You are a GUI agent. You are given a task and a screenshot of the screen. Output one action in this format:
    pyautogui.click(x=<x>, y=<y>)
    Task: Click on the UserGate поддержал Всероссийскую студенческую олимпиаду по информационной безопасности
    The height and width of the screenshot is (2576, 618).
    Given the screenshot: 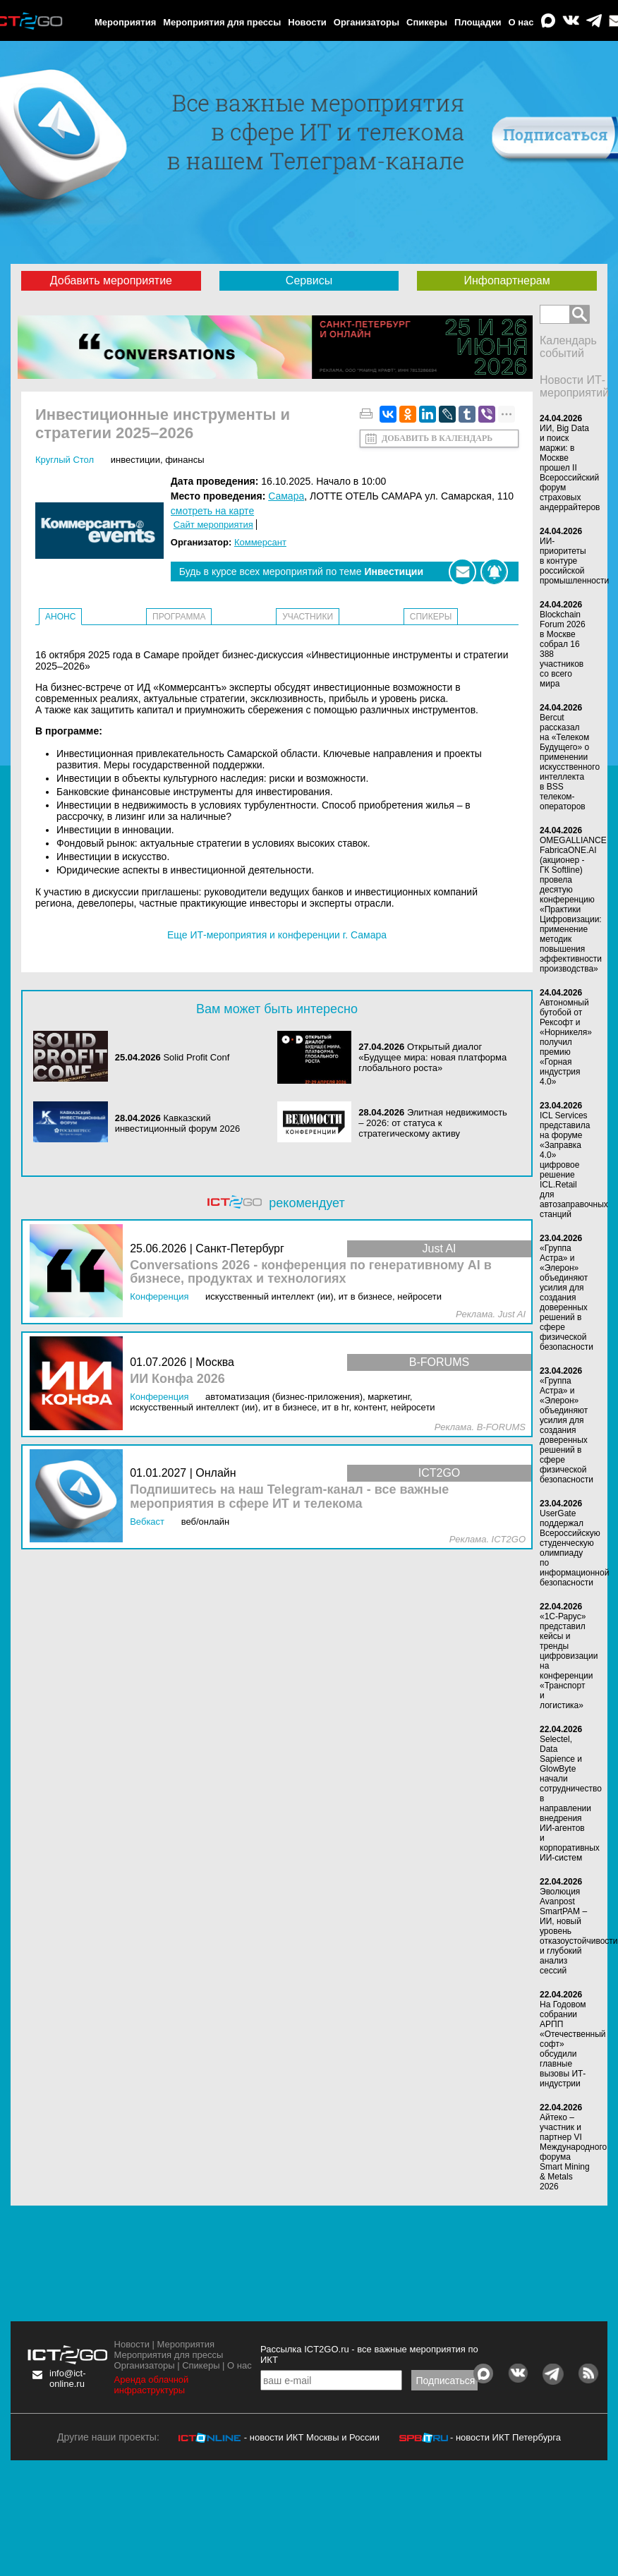 What is the action you would take?
    pyautogui.click(x=574, y=1548)
    